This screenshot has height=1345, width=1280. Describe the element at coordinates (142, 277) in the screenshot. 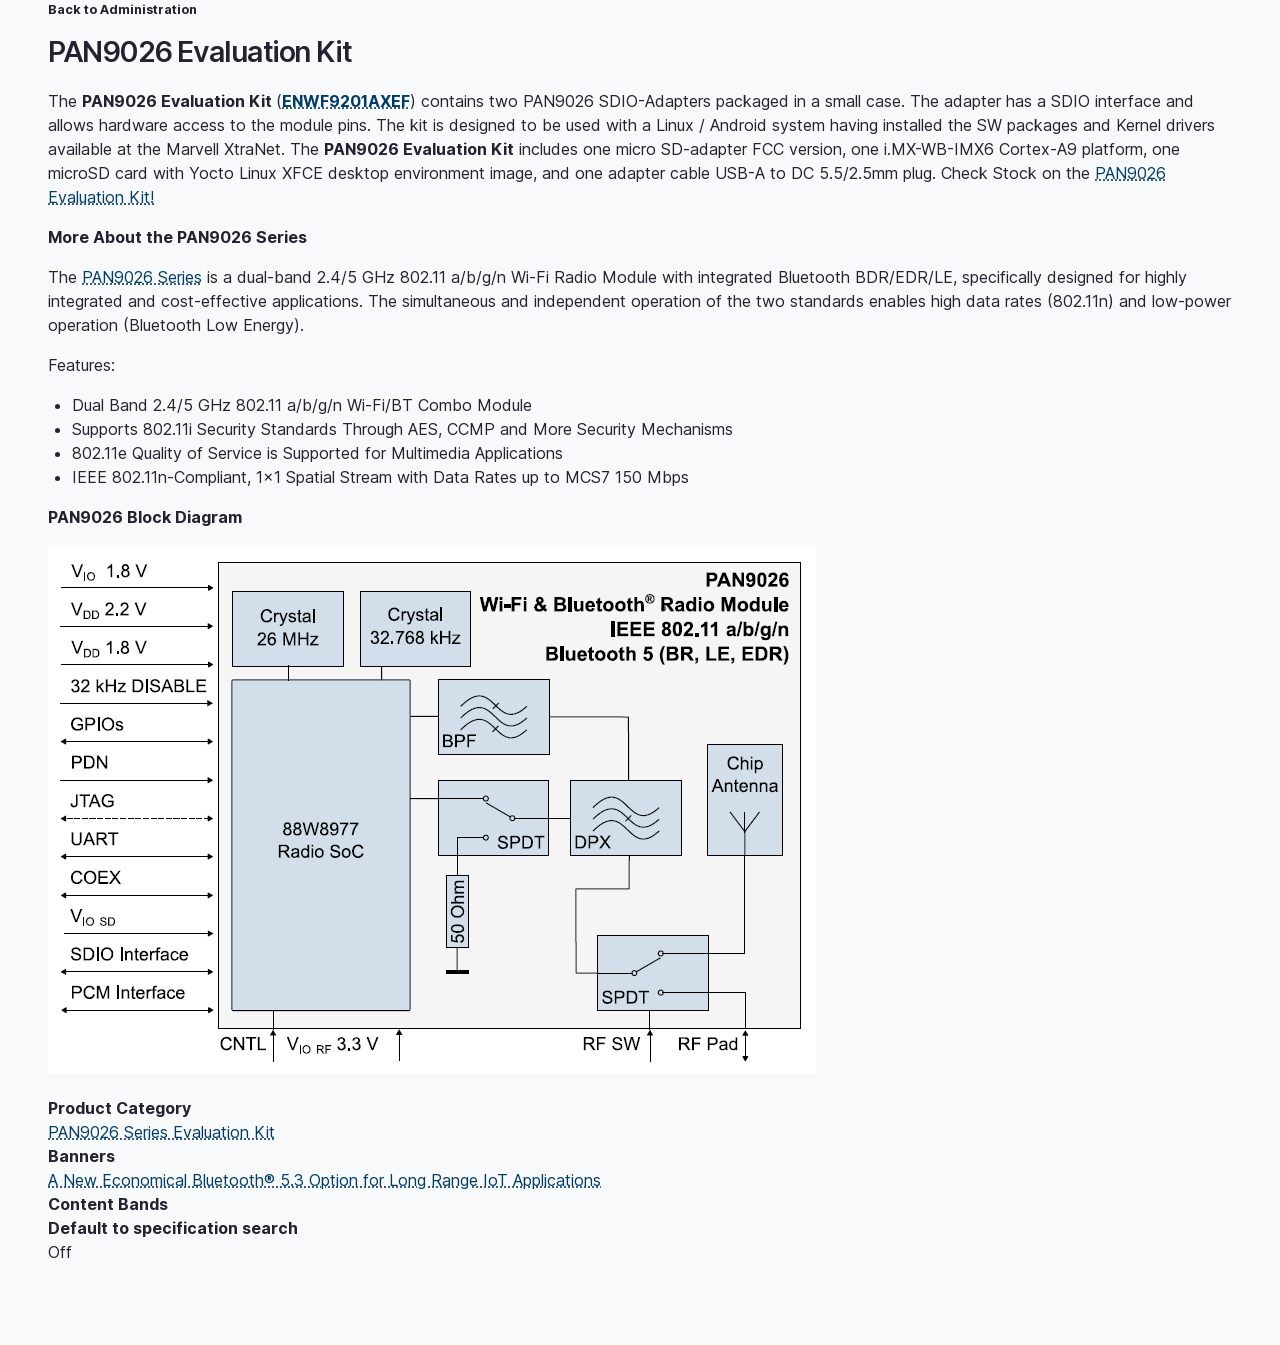

I see `PAN9026 Series` at that location.